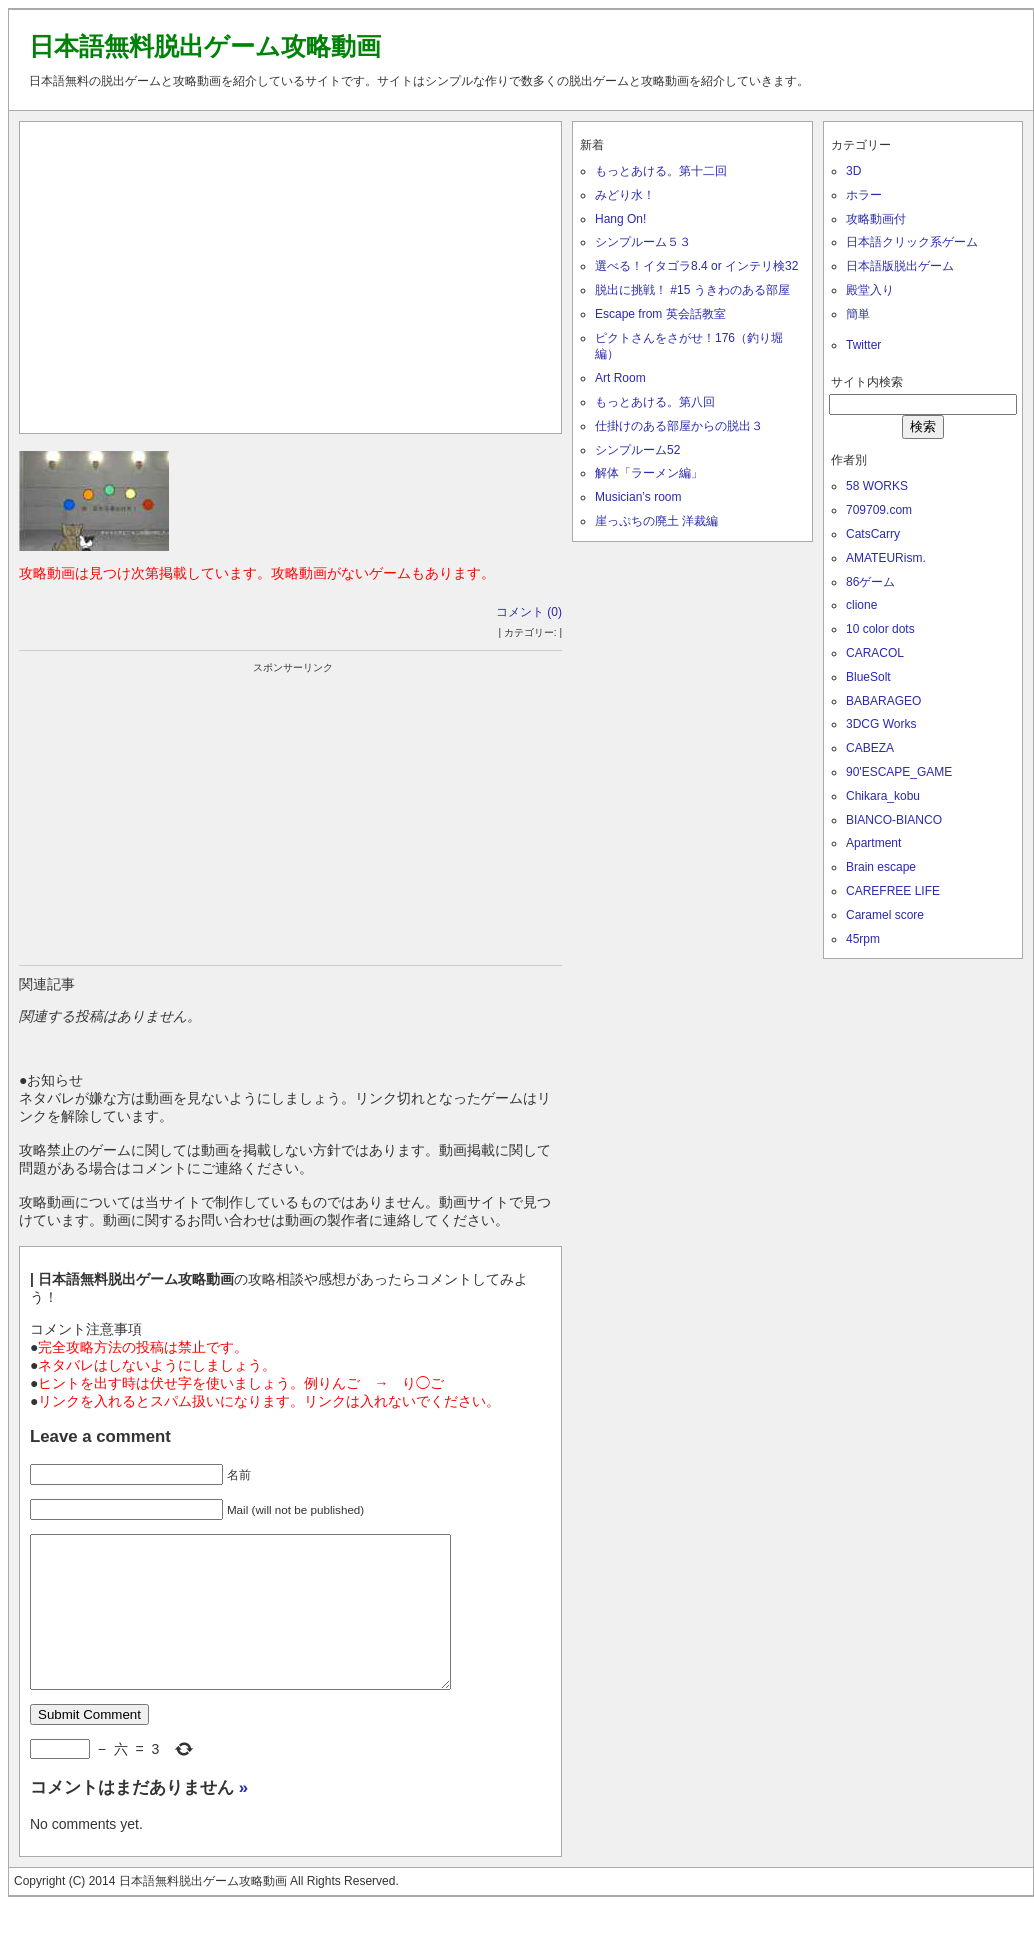  What do you see at coordinates (912, 242) in the screenshot?
I see `日本語クリック系ゲーム` at bounding box center [912, 242].